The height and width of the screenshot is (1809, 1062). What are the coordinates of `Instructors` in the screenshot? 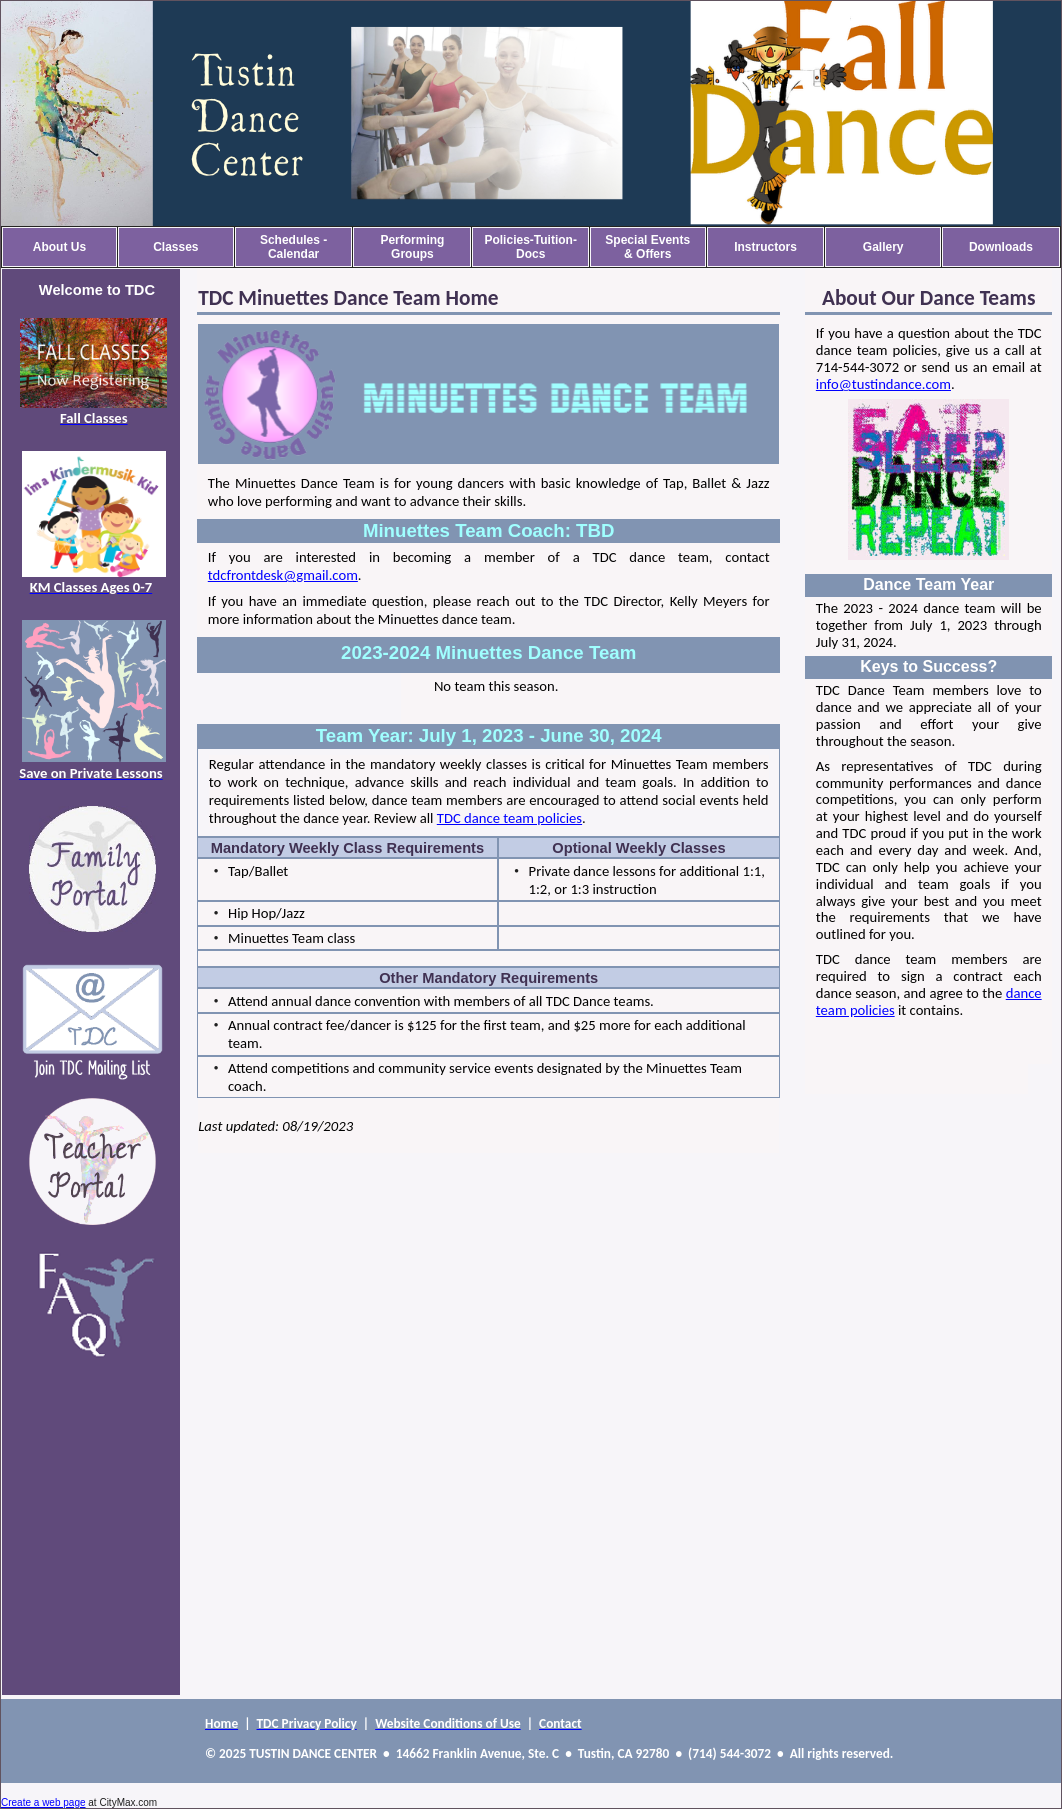 It's located at (765, 247).